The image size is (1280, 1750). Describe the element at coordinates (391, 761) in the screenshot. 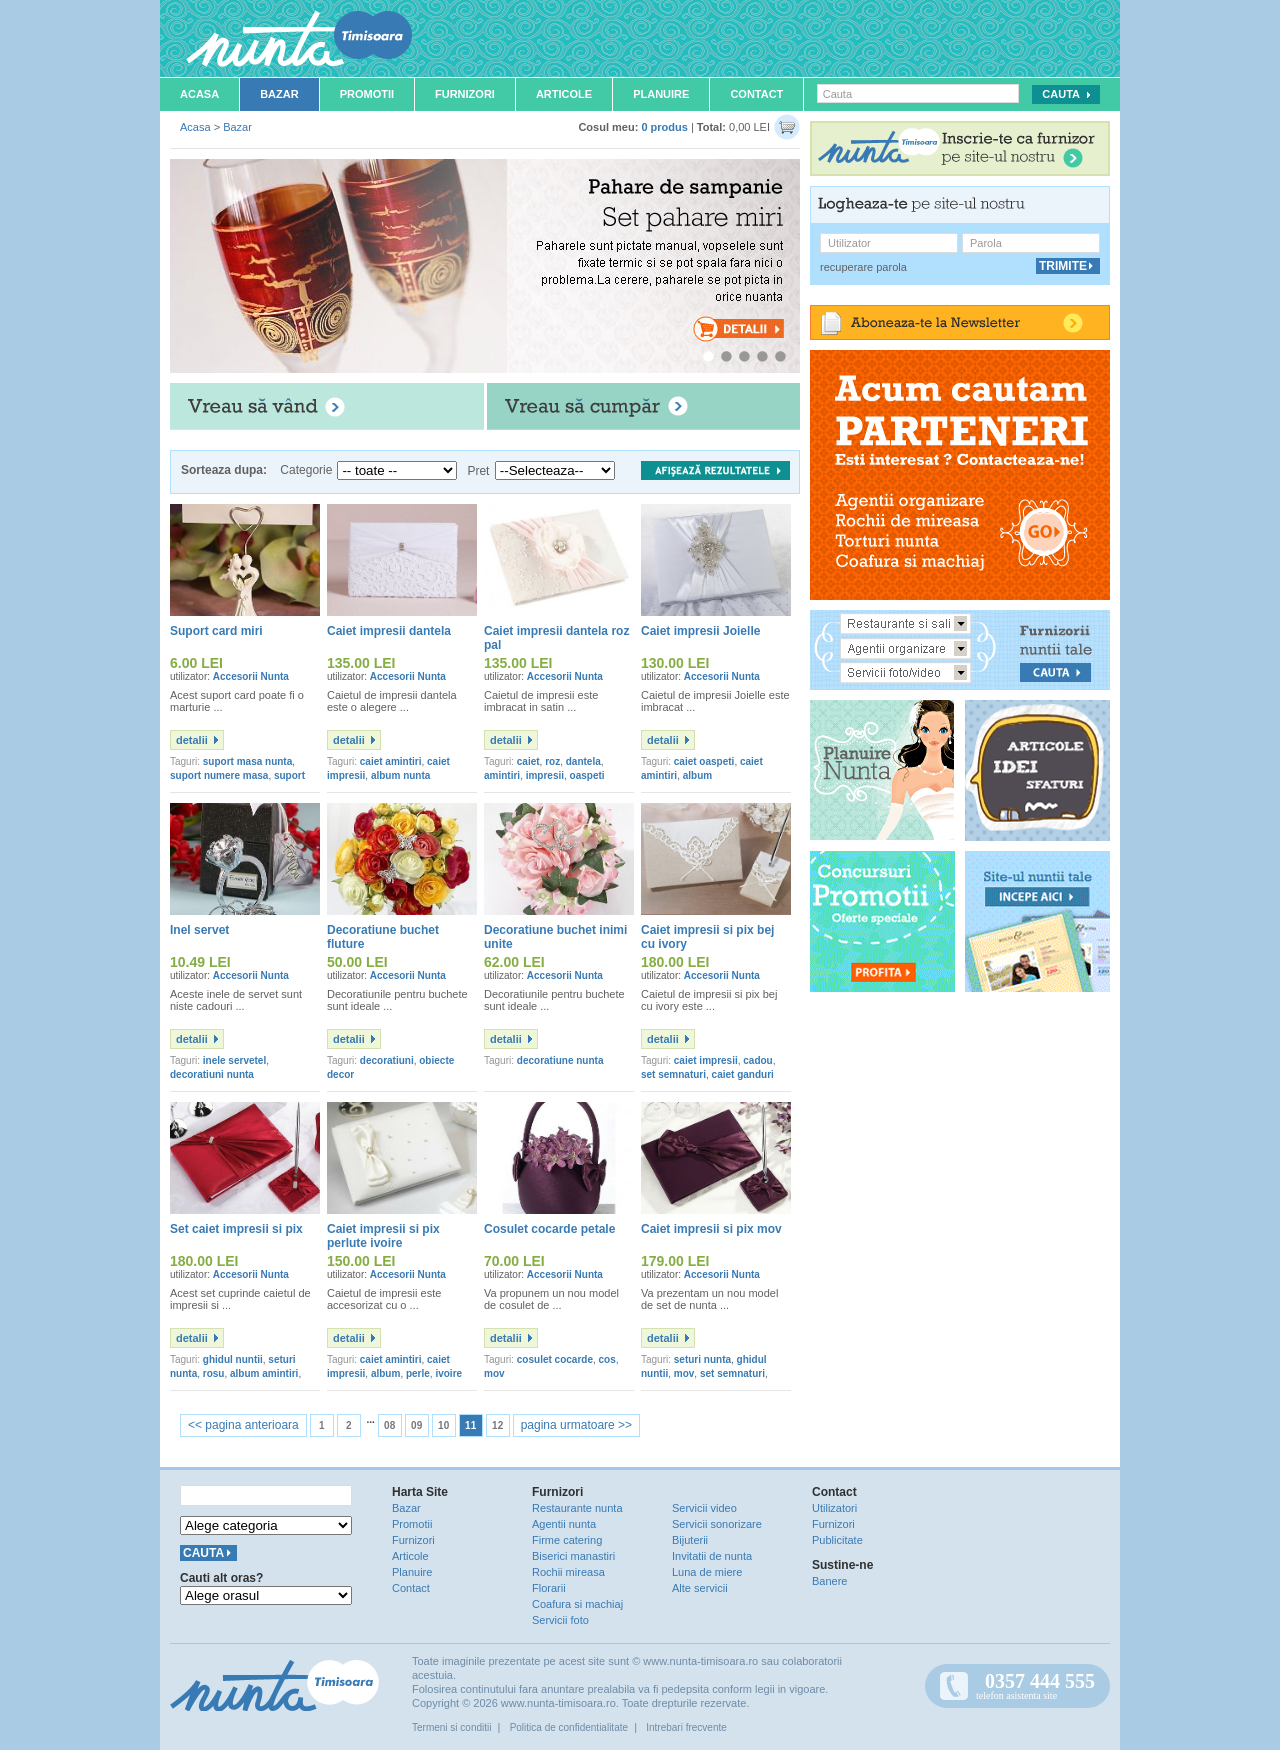

I see `caiet amintiri` at that location.